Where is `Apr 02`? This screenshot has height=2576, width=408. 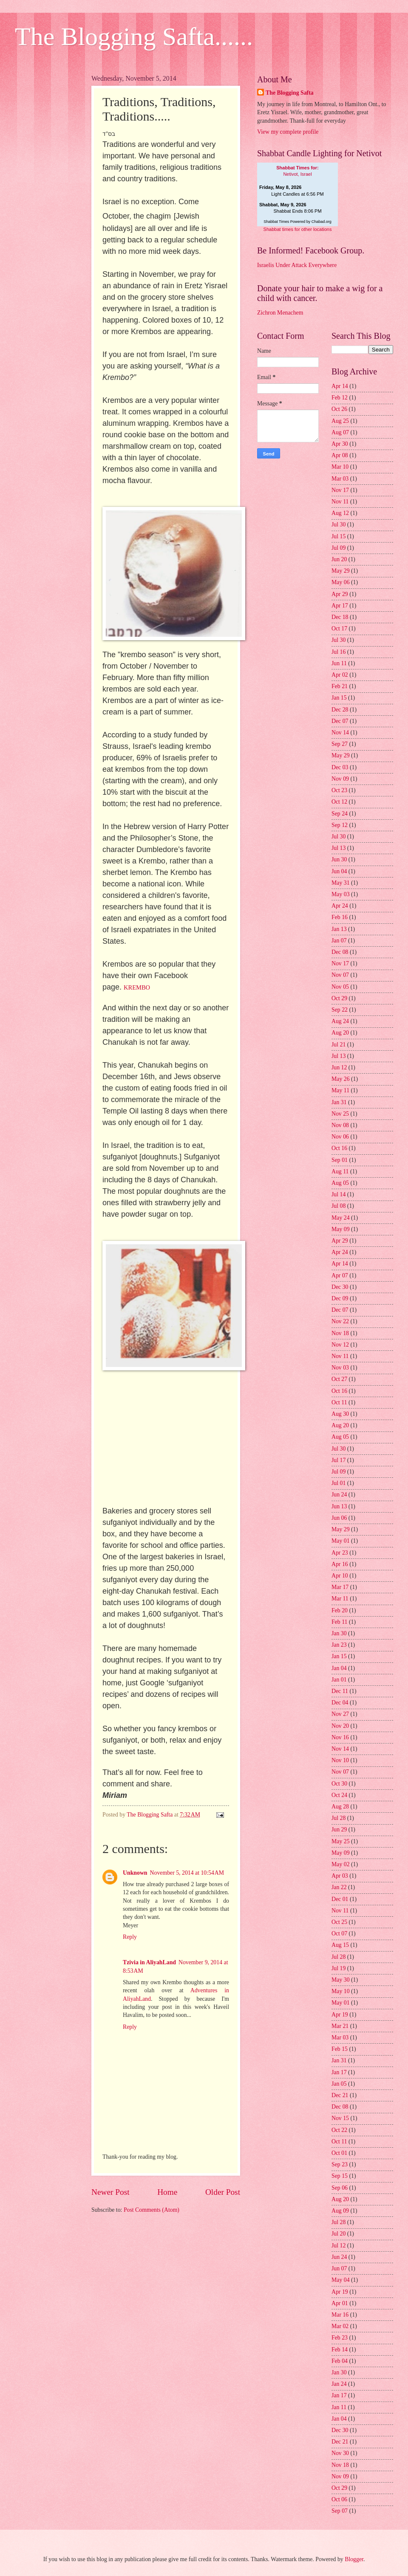 Apr 02 is located at coordinates (340, 675).